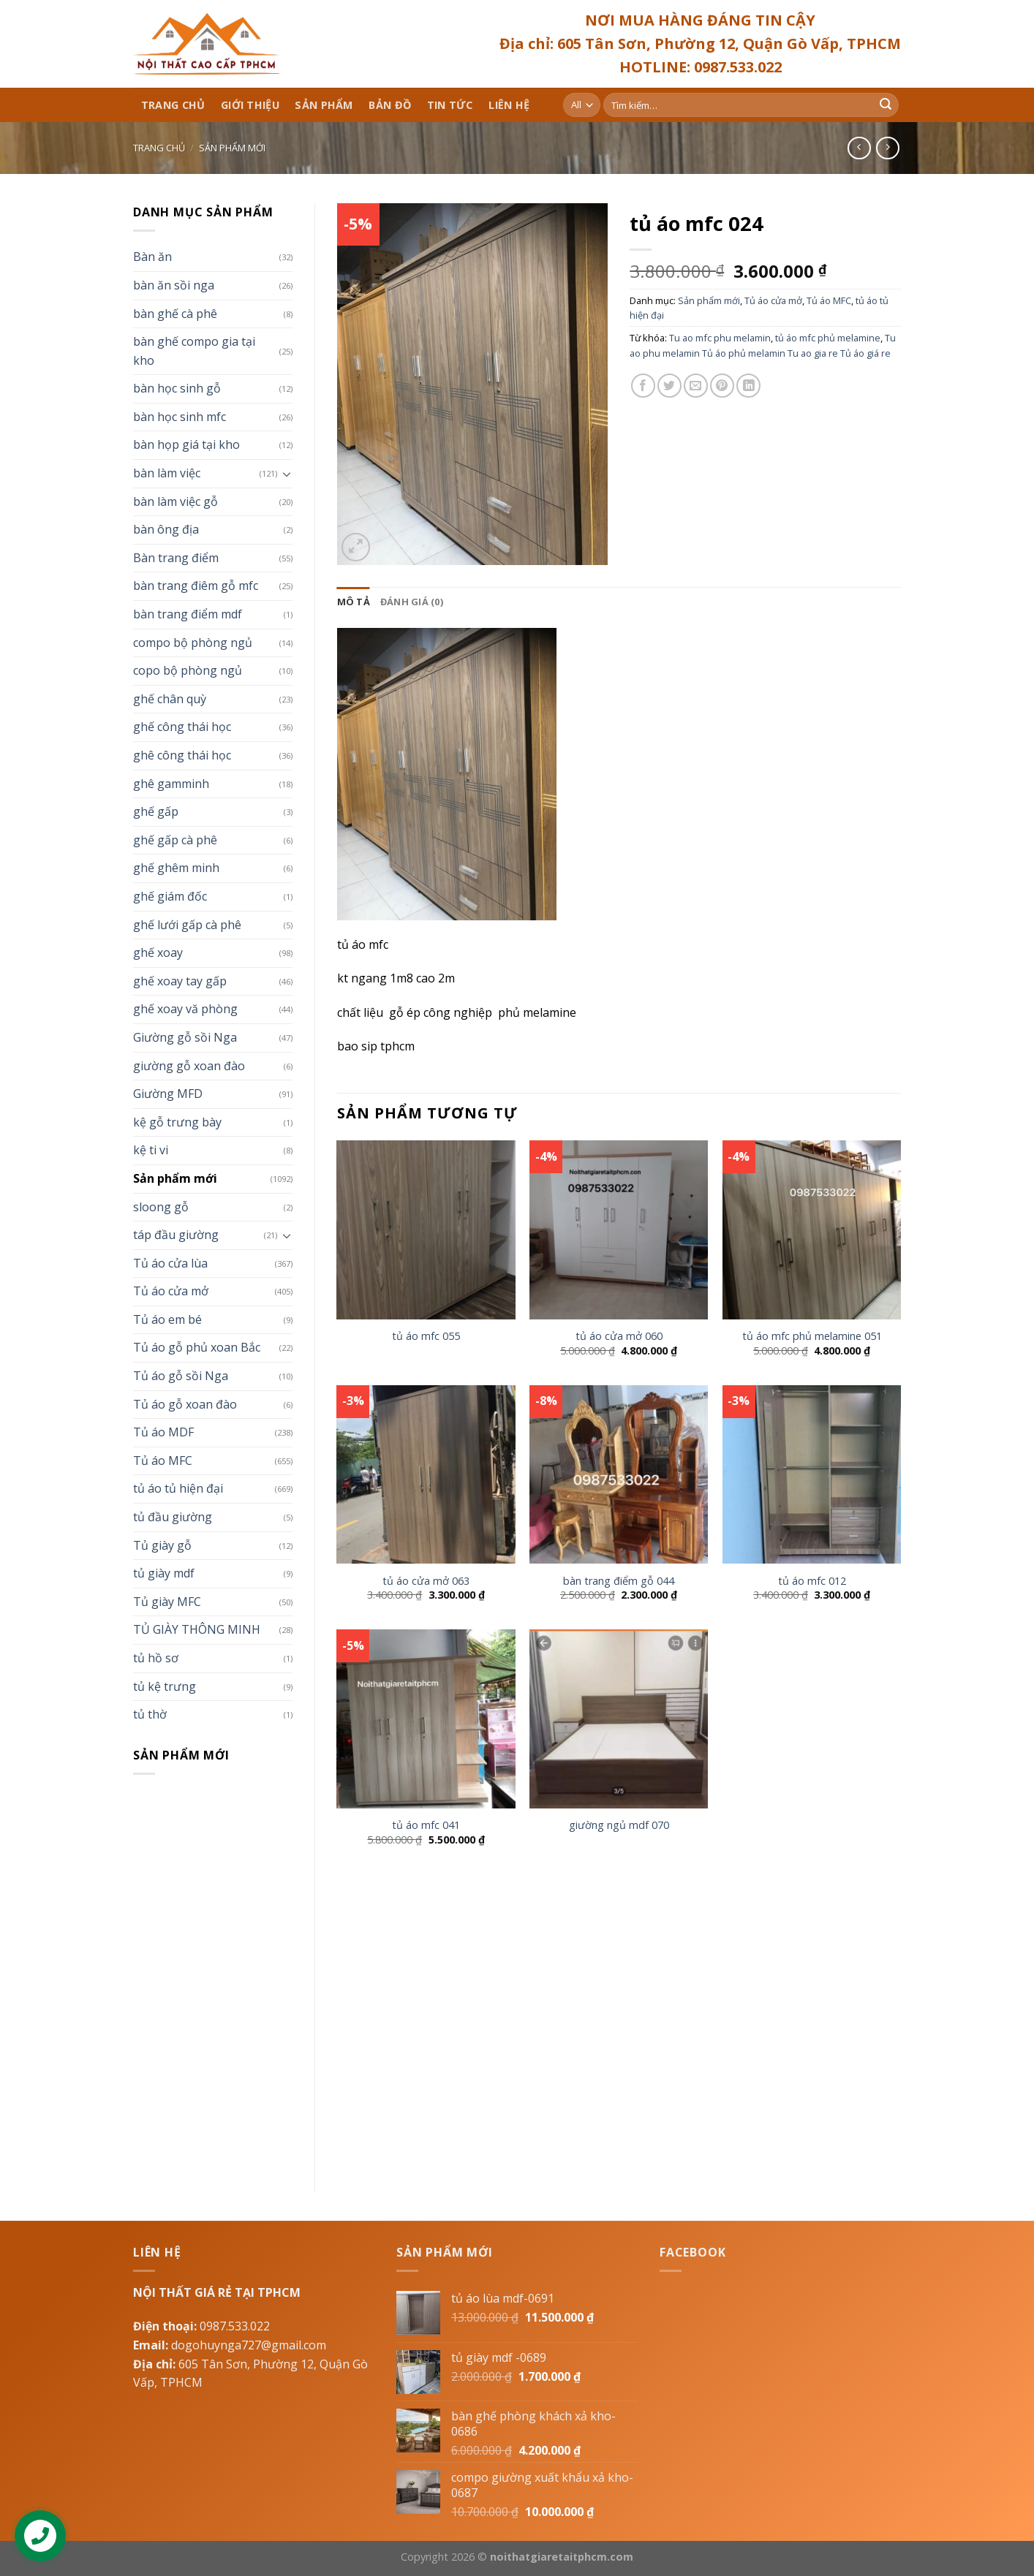 This screenshot has height=2576, width=1034. I want to click on tủ áo mfc phủ melamine, so click(827, 337).